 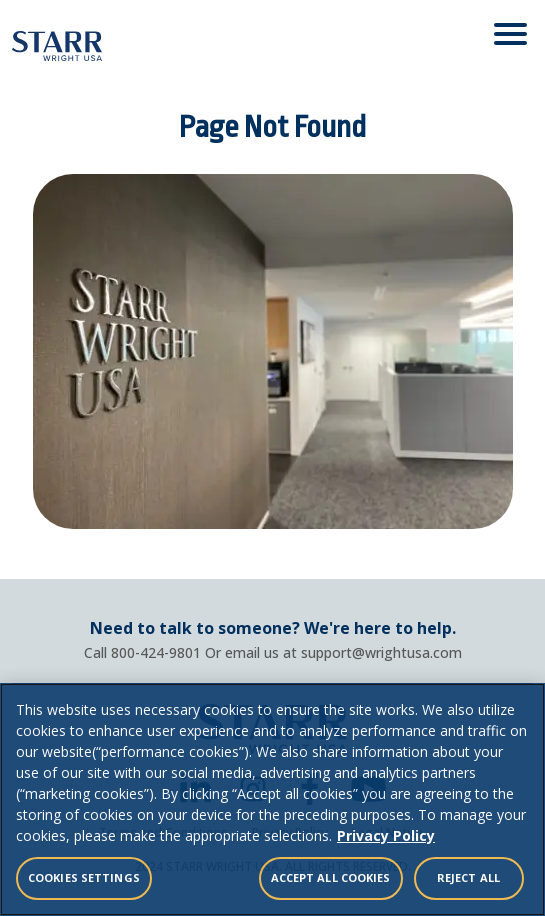 What do you see at coordinates (386, 835) in the screenshot?
I see `Privacy Policy [Legal Information, opens in a new tab]` at bounding box center [386, 835].